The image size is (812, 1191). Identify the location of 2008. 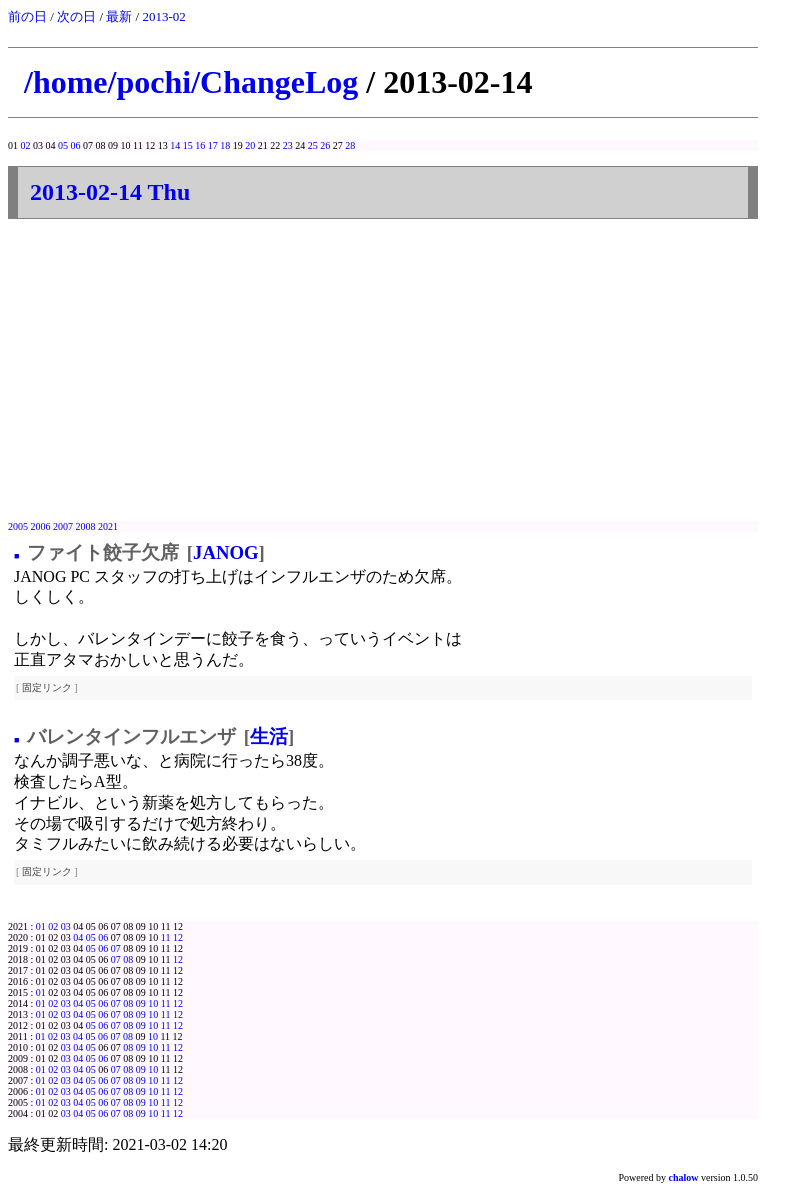
(86, 526).